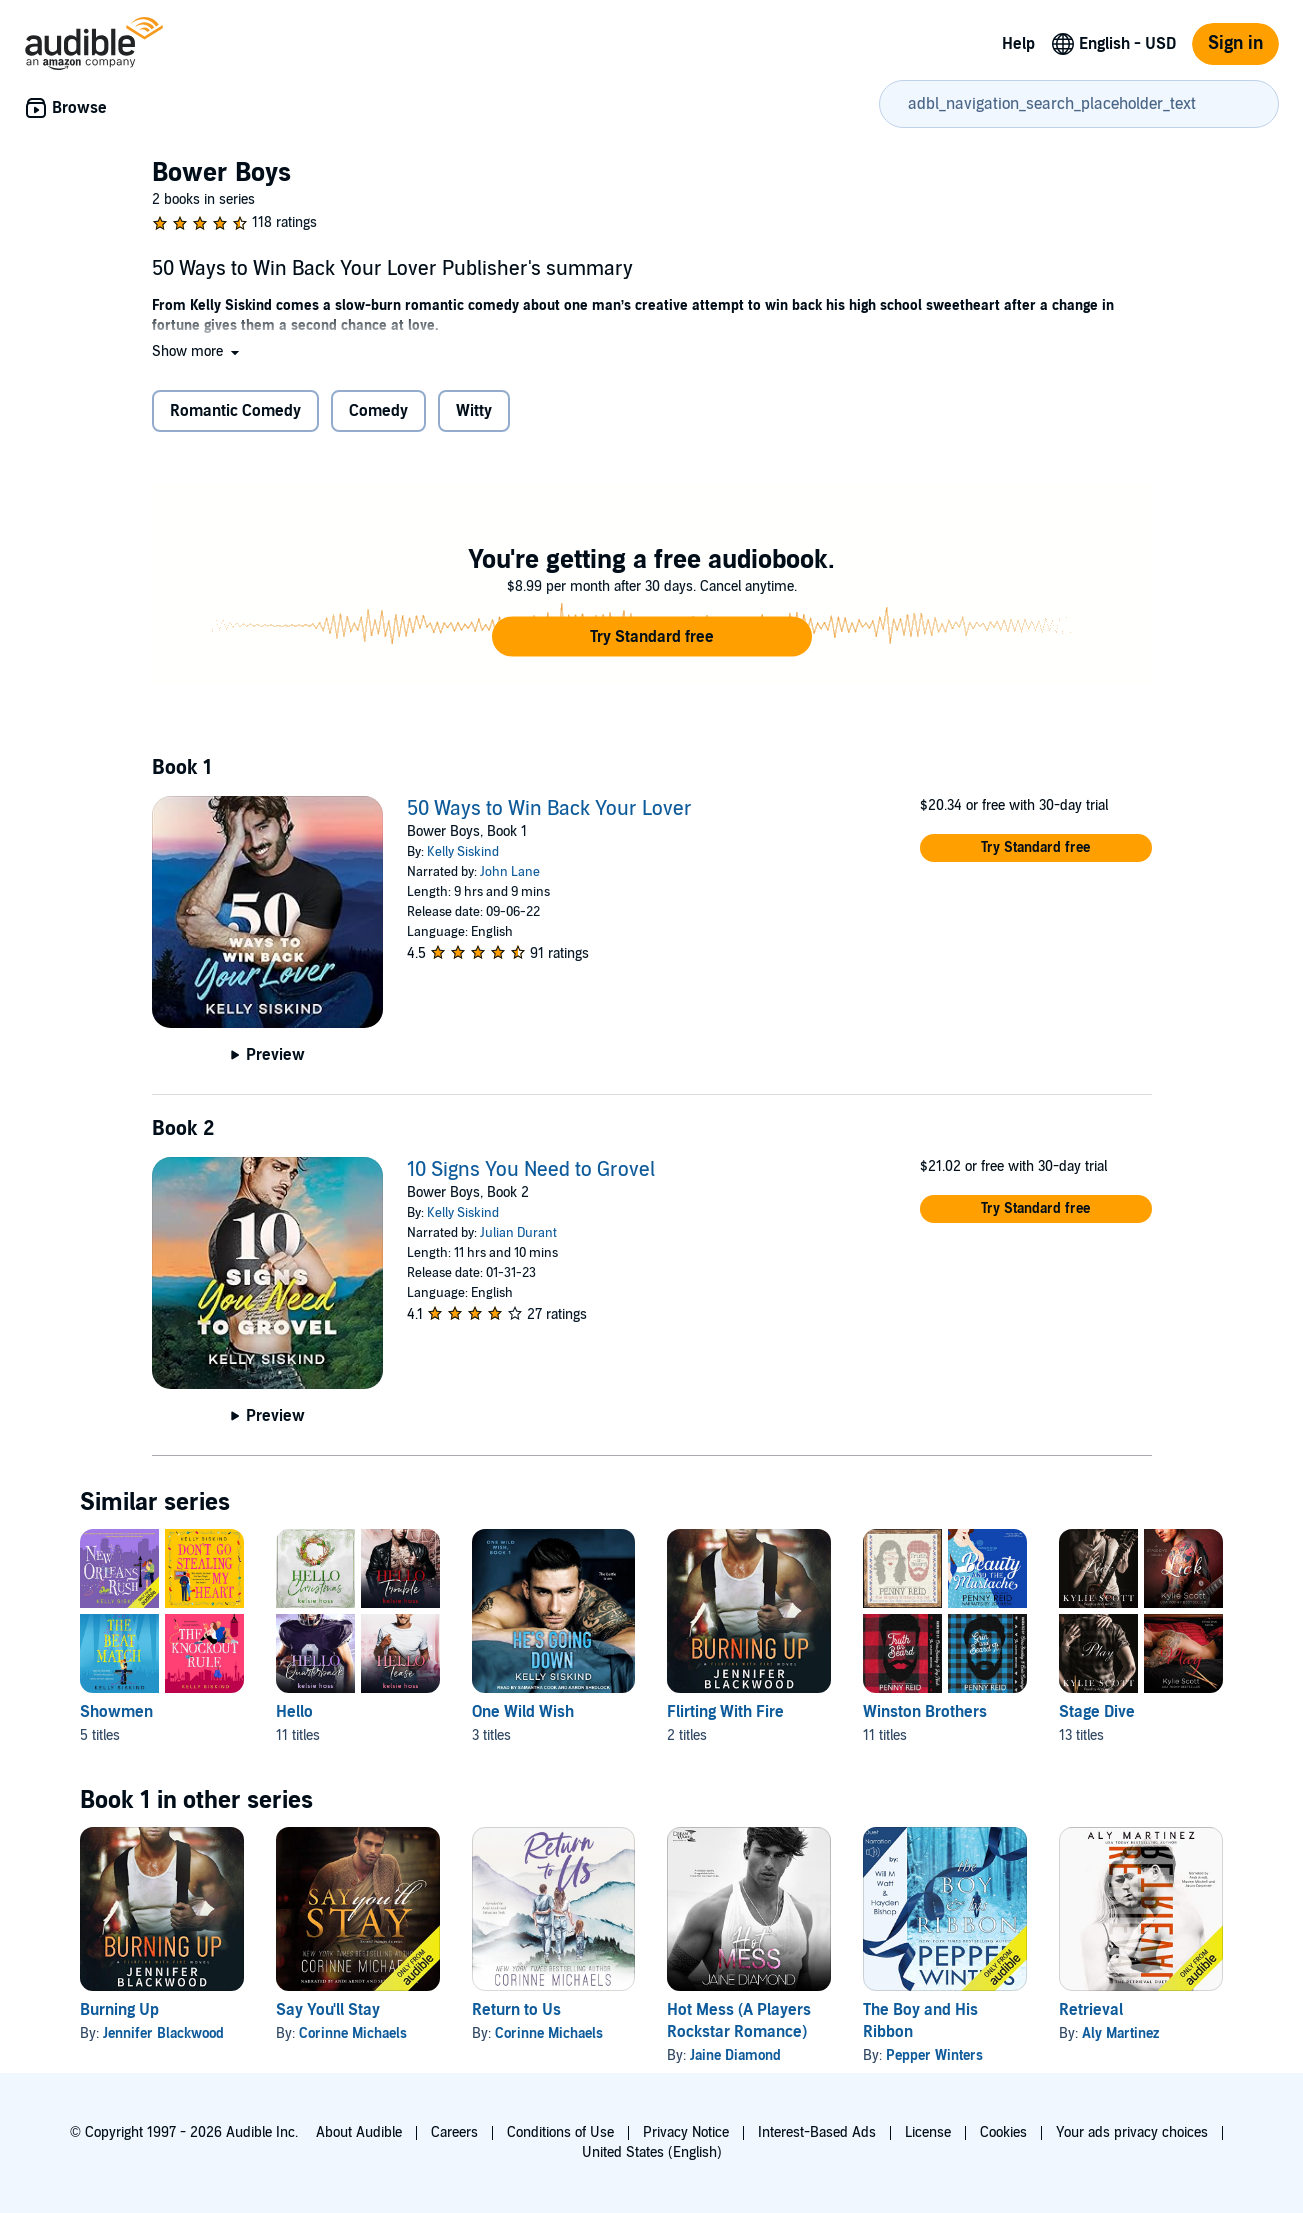 The image size is (1303, 2213). What do you see at coordinates (1091, 2010) in the screenshot?
I see `Retrieval` at bounding box center [1091, 2010].